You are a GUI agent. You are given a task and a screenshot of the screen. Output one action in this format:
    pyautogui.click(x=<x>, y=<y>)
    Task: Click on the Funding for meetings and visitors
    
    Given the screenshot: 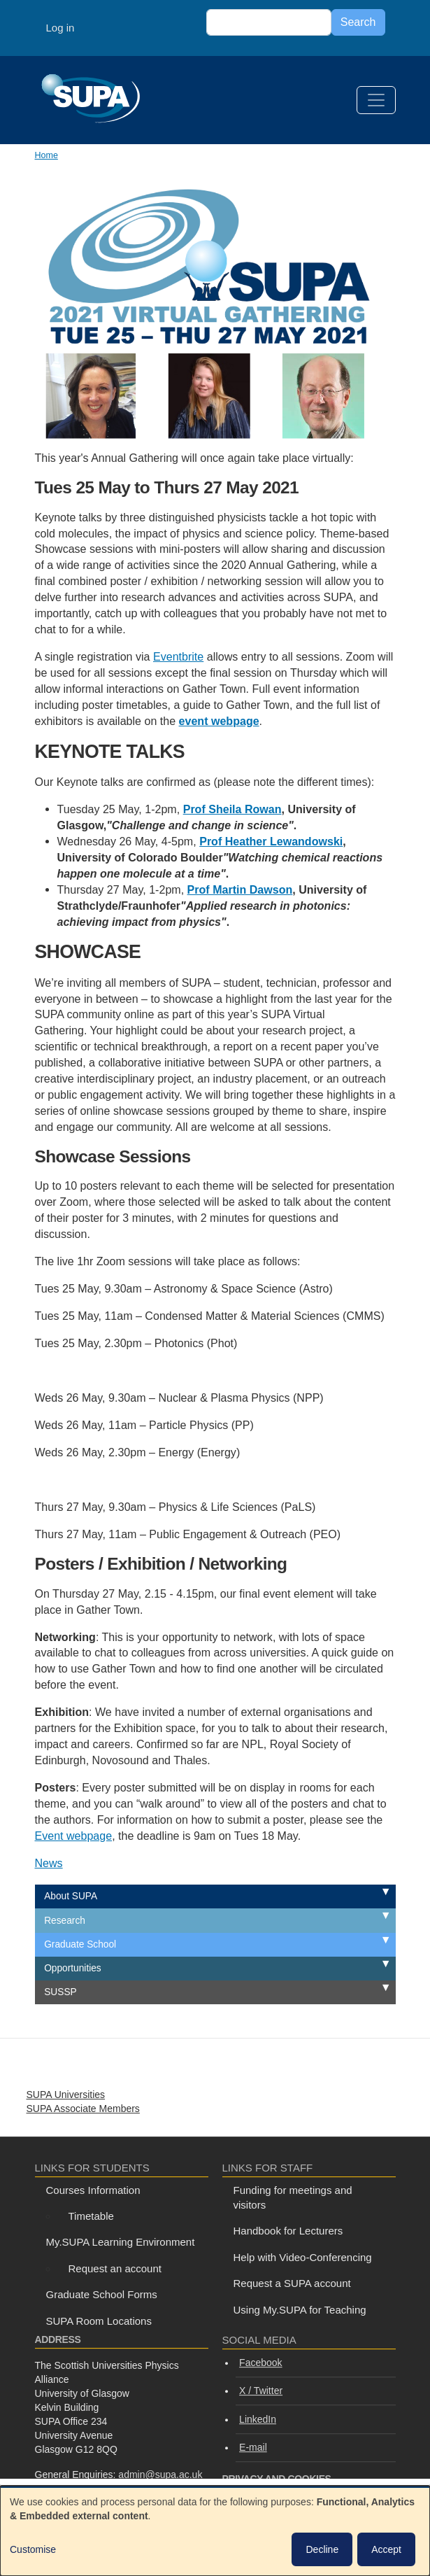 What is the action you would take?
    pyautogui.click(x=293, y=2197)
    